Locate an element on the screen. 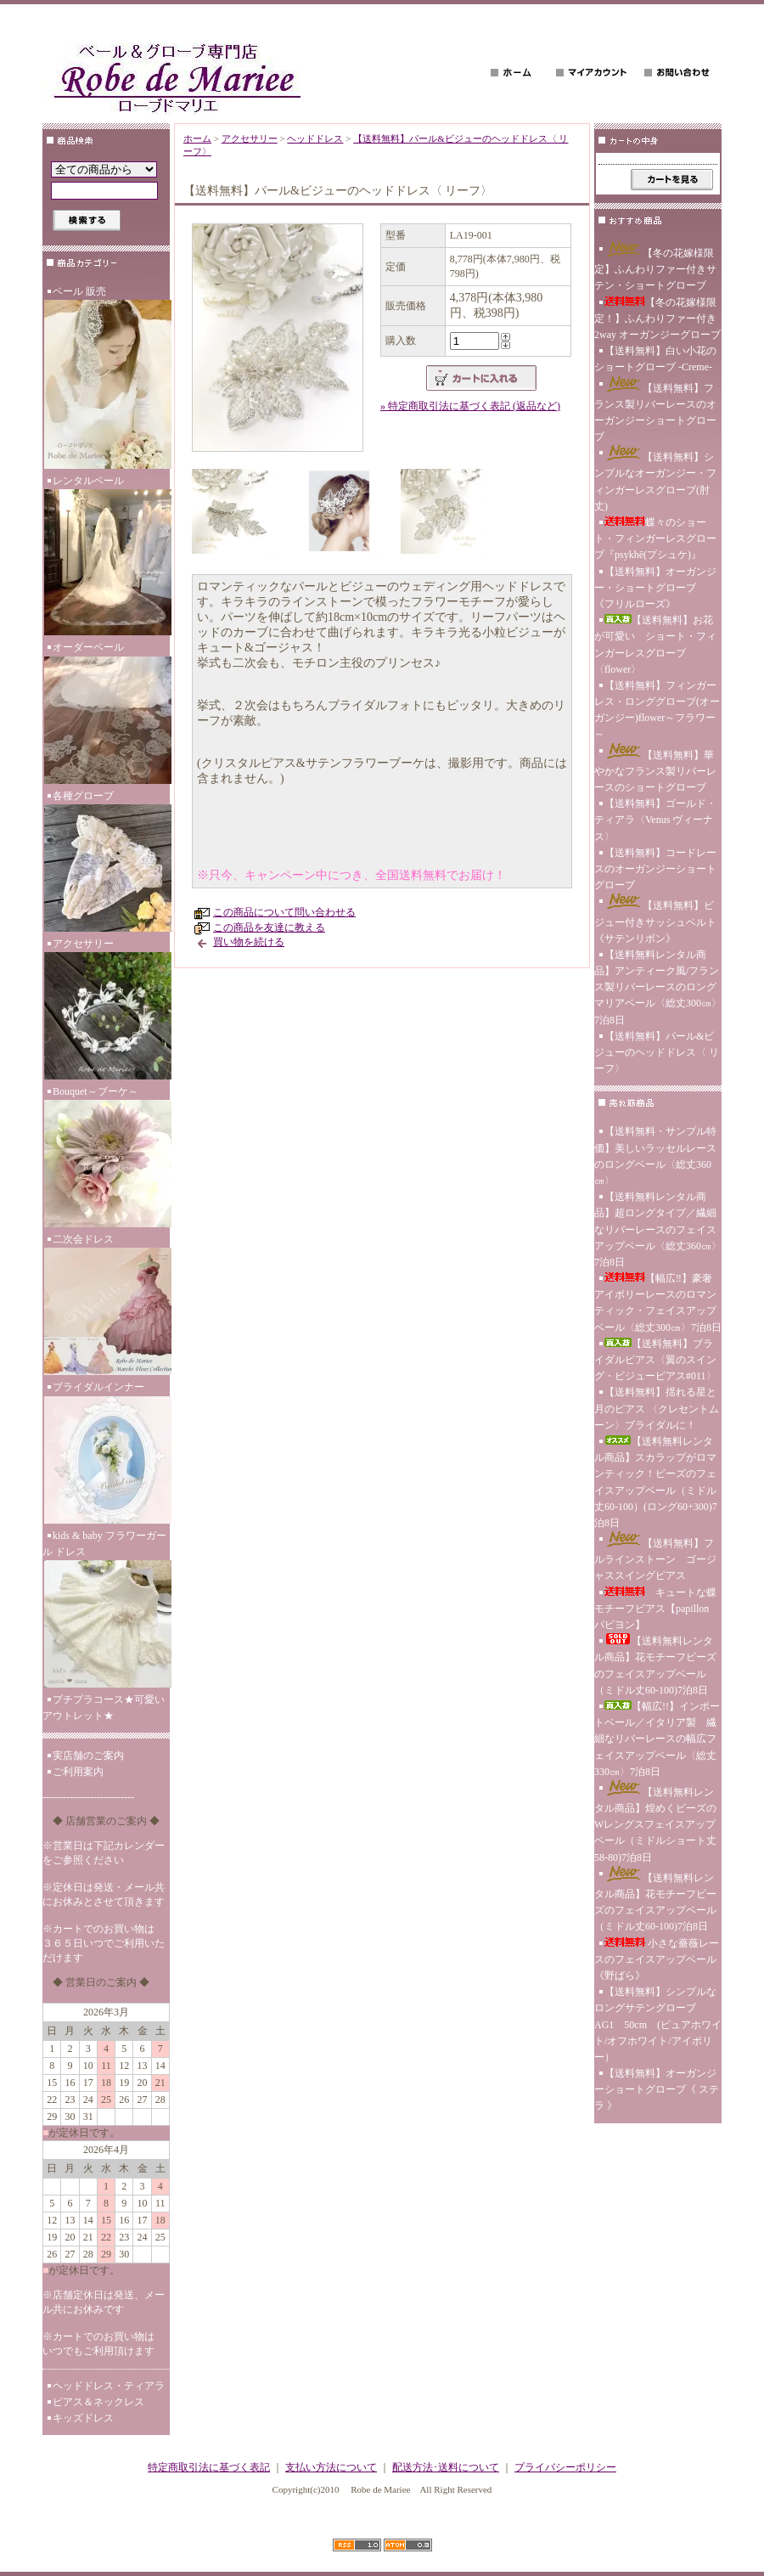 Image resolution: width=764 pixels, height=2576 pixels. オーダーベール is located at coordinates (106, 714).